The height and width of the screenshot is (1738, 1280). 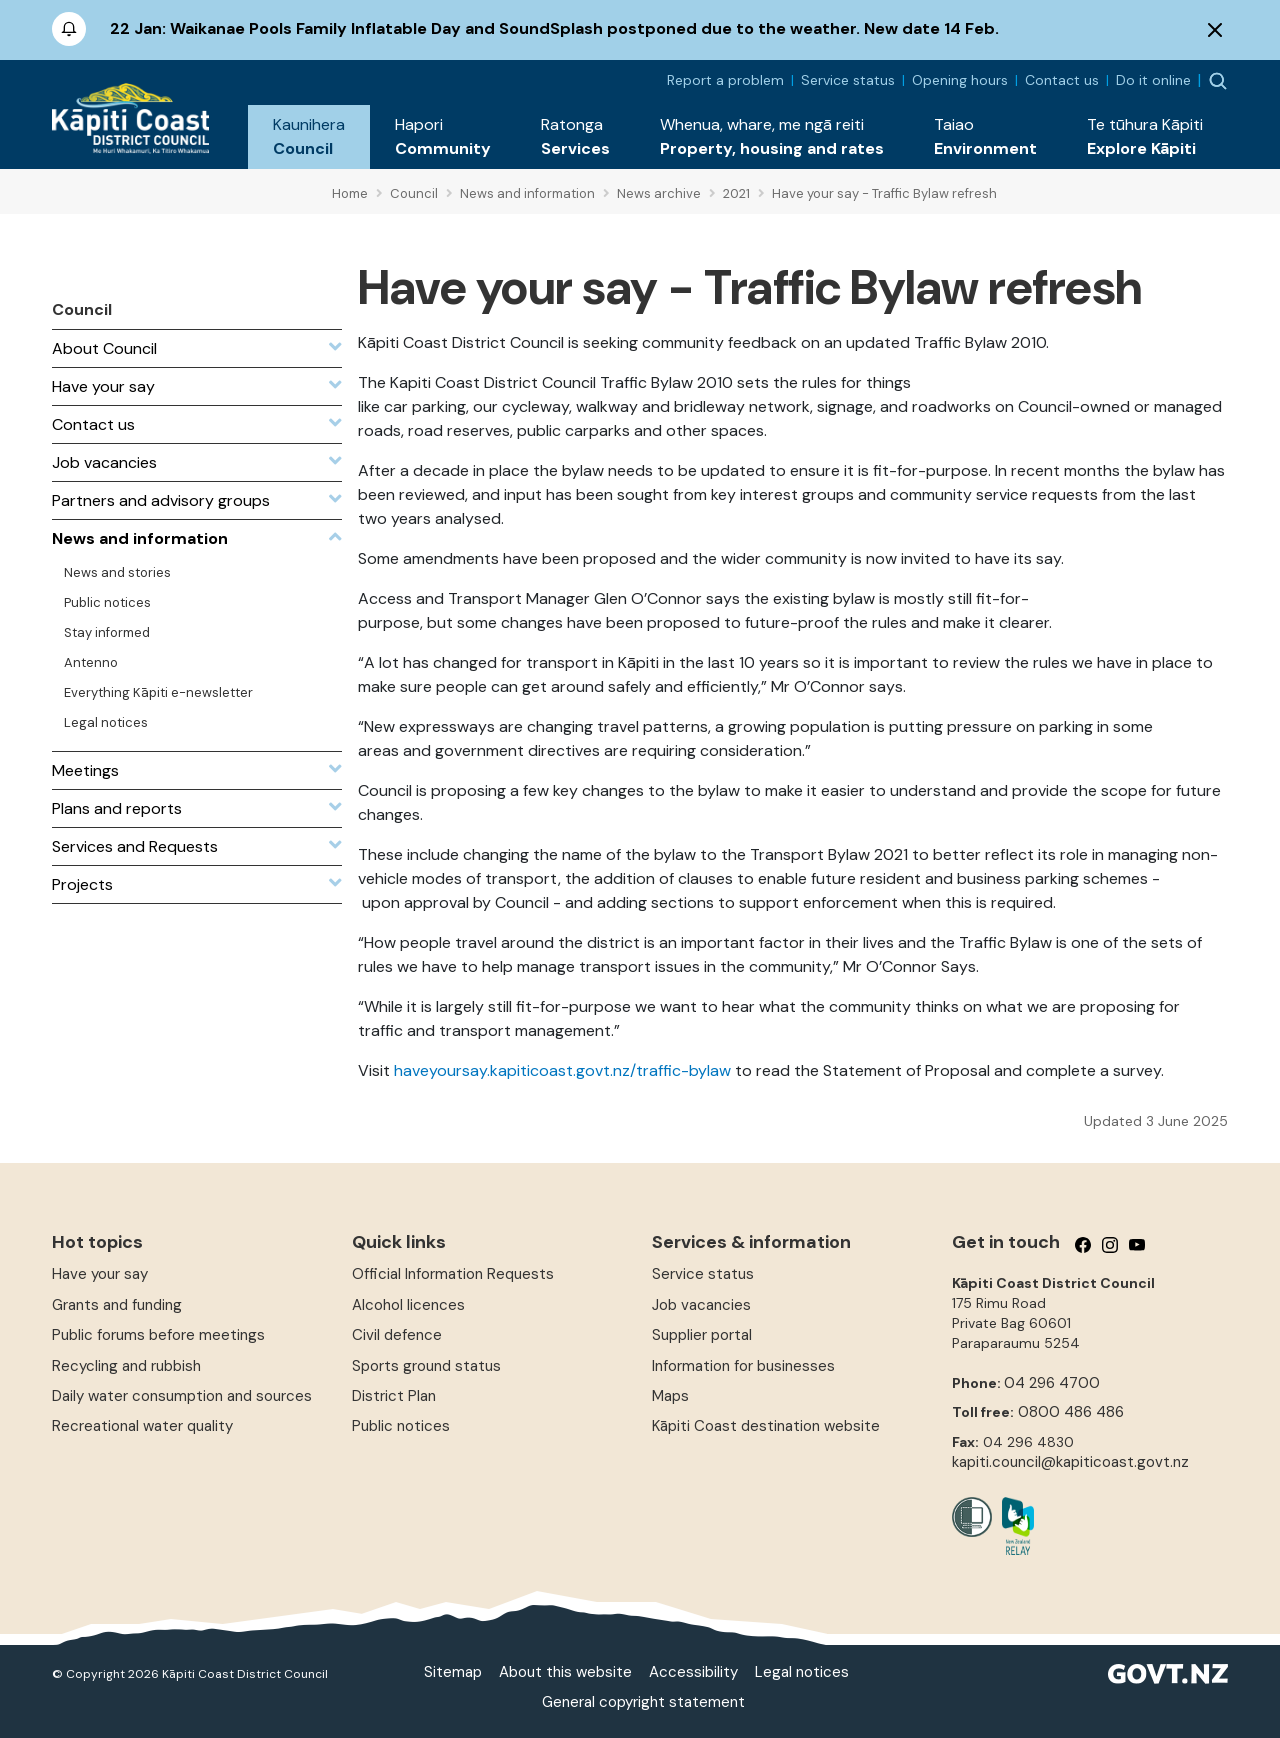 I want to click on Public notices, so click(x=401, y=1426).